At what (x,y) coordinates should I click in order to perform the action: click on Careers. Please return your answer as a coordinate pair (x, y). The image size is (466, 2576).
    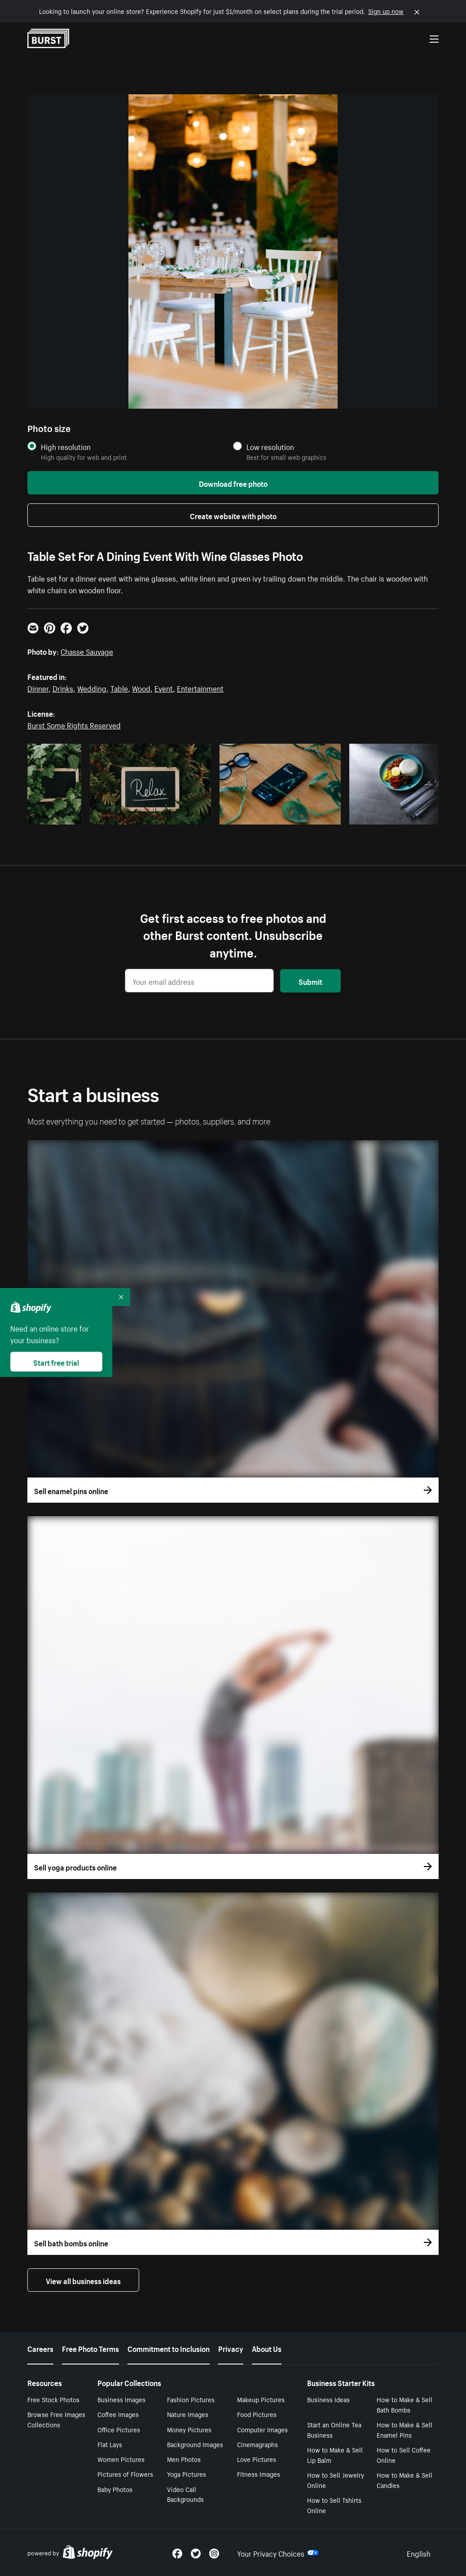
    Looking at the image, I should click on (40, 2348).